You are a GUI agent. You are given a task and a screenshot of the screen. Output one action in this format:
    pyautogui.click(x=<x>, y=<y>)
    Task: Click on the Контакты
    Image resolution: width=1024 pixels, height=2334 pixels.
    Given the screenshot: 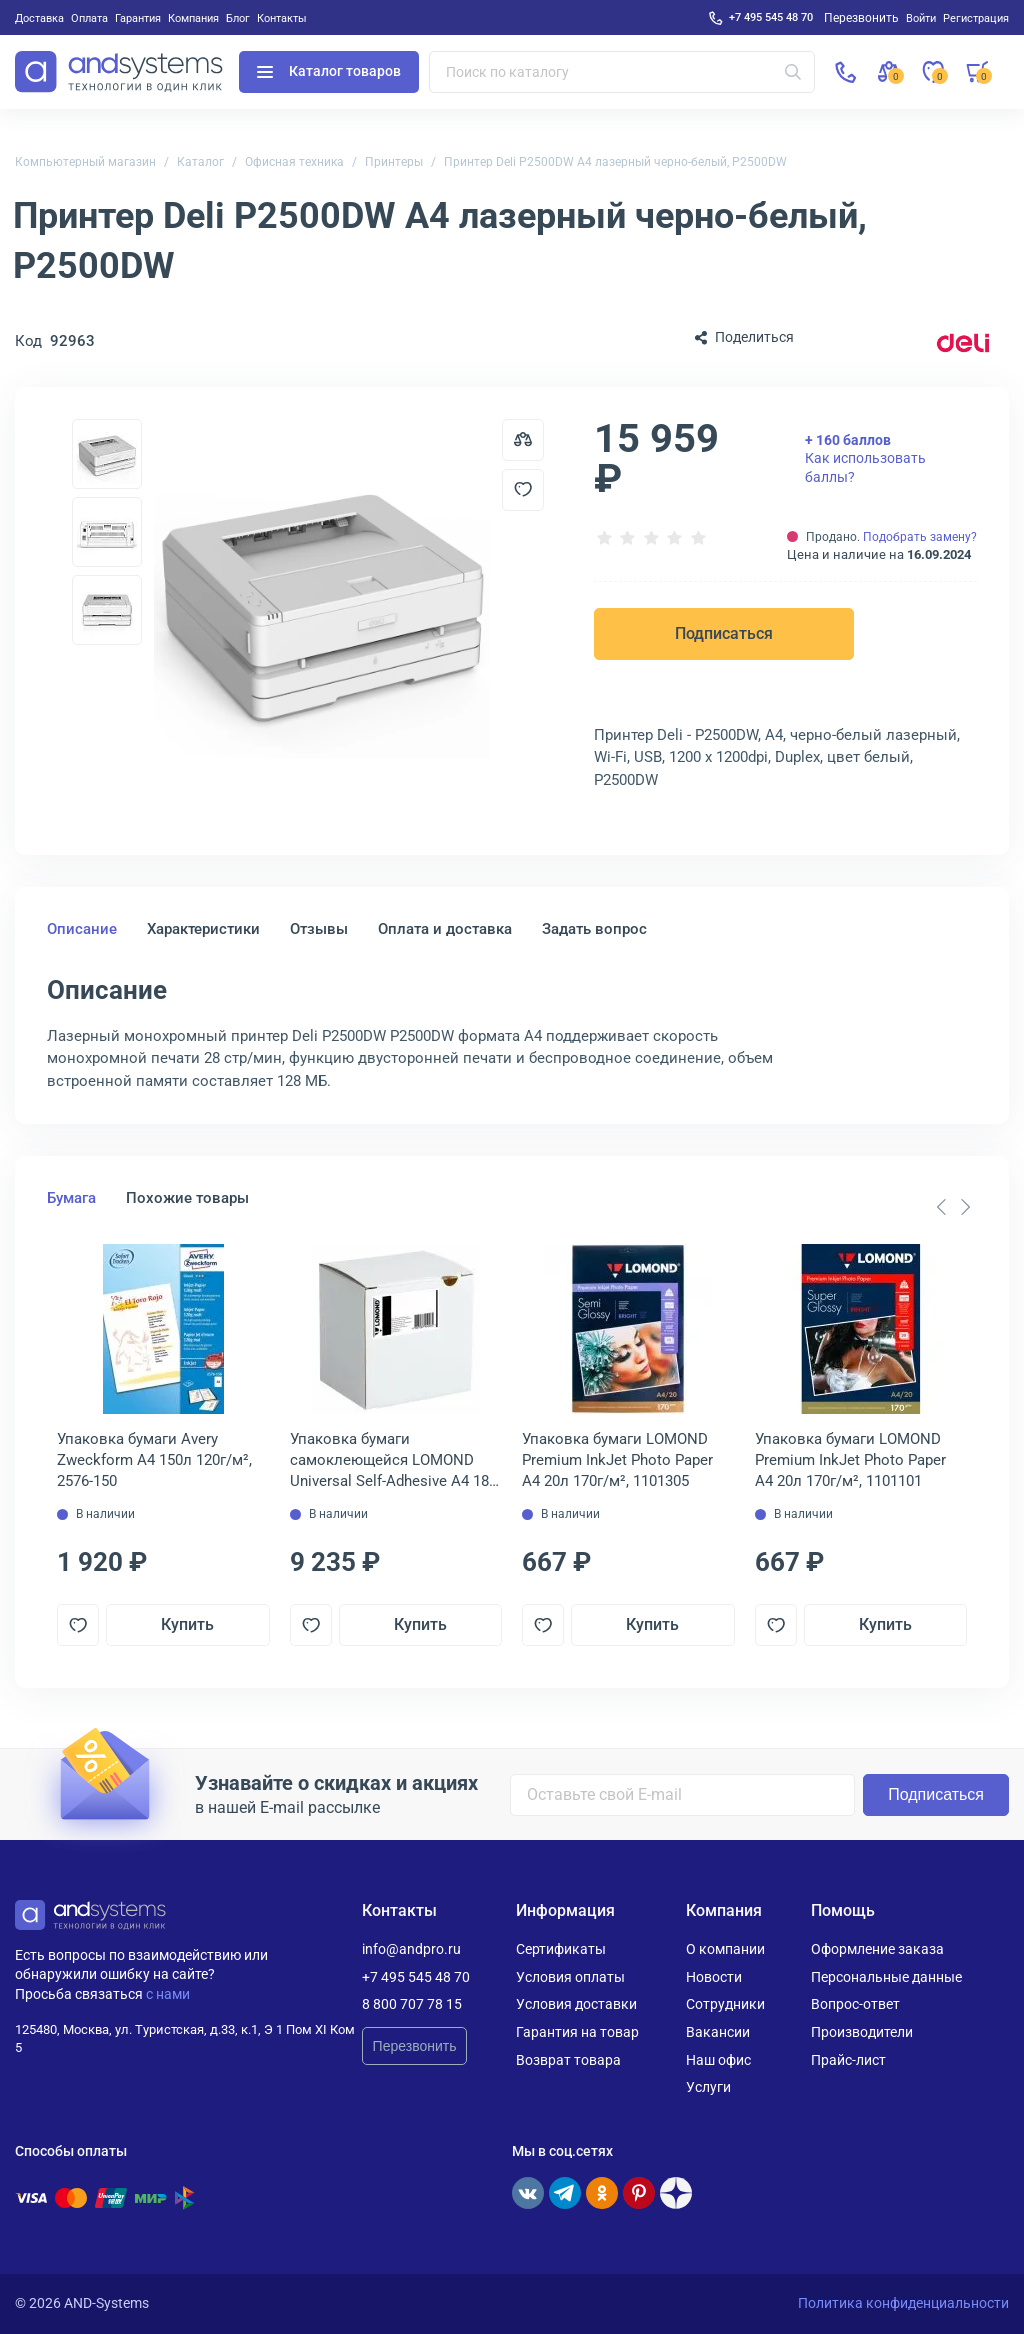 What is the action you would take?
    pyautogui.click(x=282, y=18)
    